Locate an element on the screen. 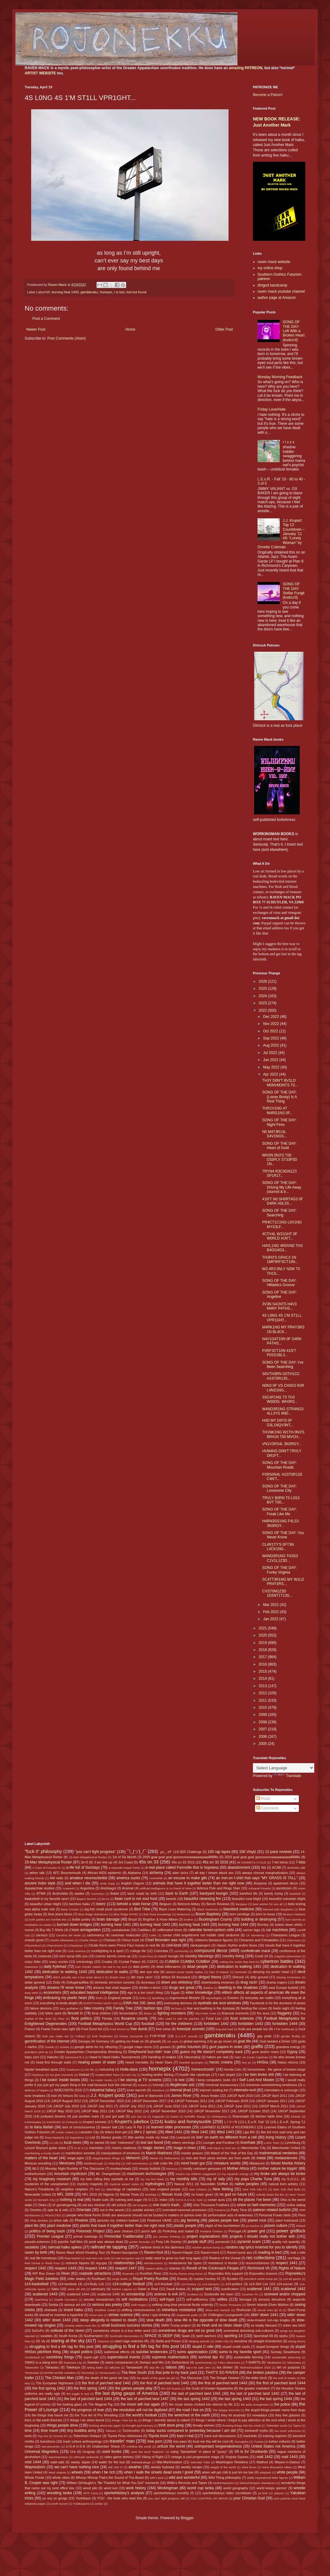 The width and height of the screenshot is (330, 2576). Blue Ridge WYRD is located at coordinates (125, 1914).